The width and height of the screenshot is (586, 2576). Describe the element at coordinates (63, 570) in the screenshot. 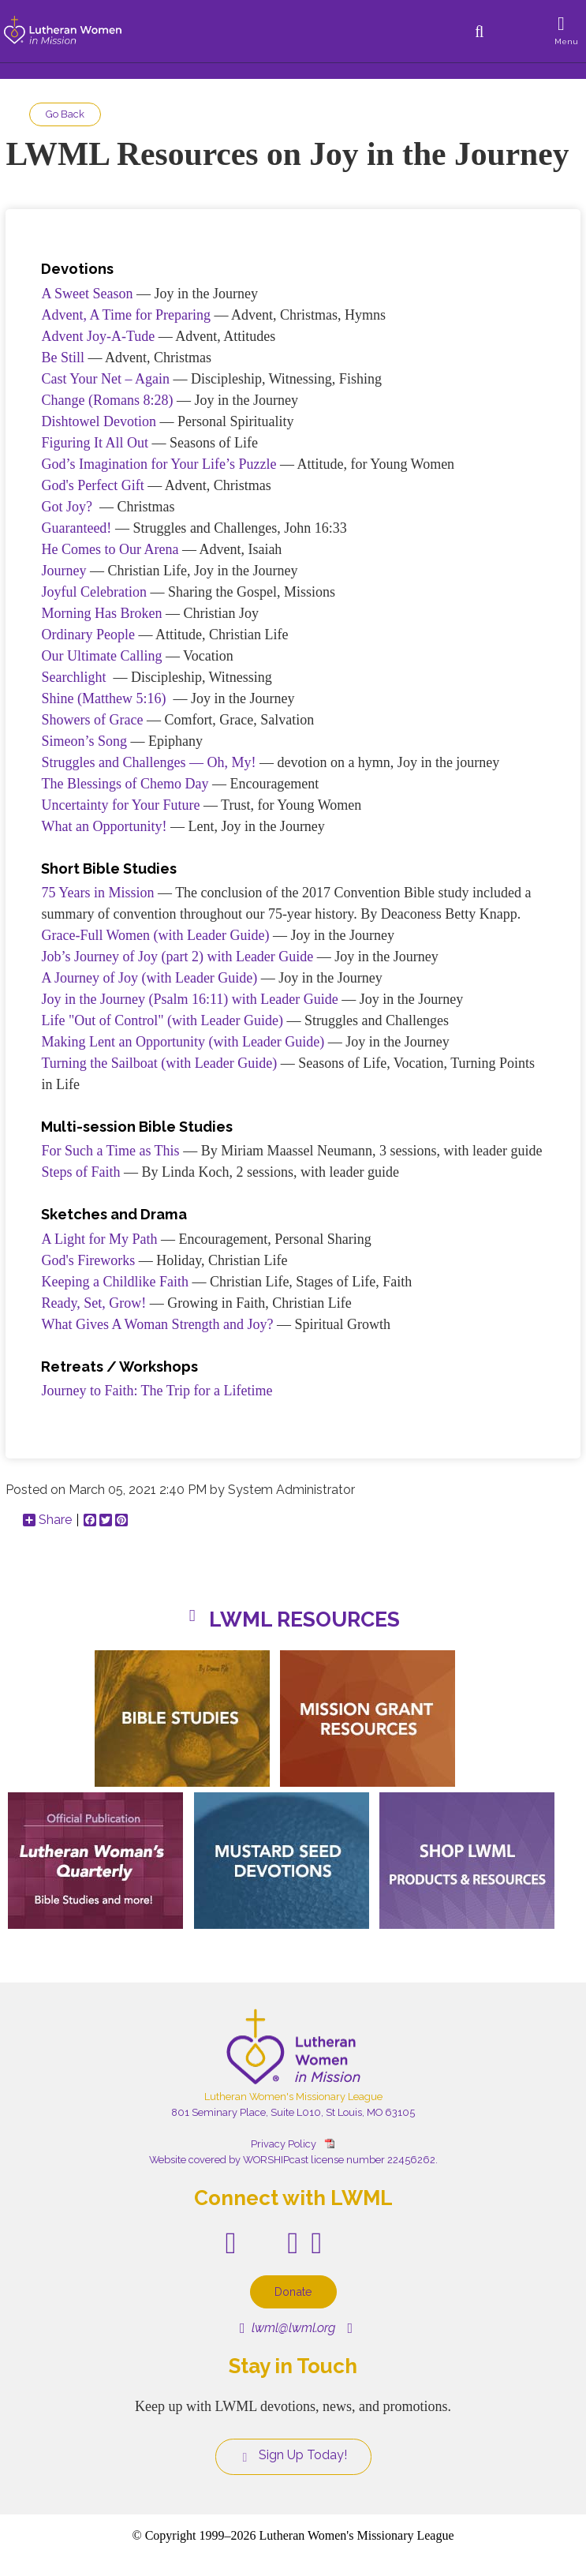

I see `Journey` at that location.